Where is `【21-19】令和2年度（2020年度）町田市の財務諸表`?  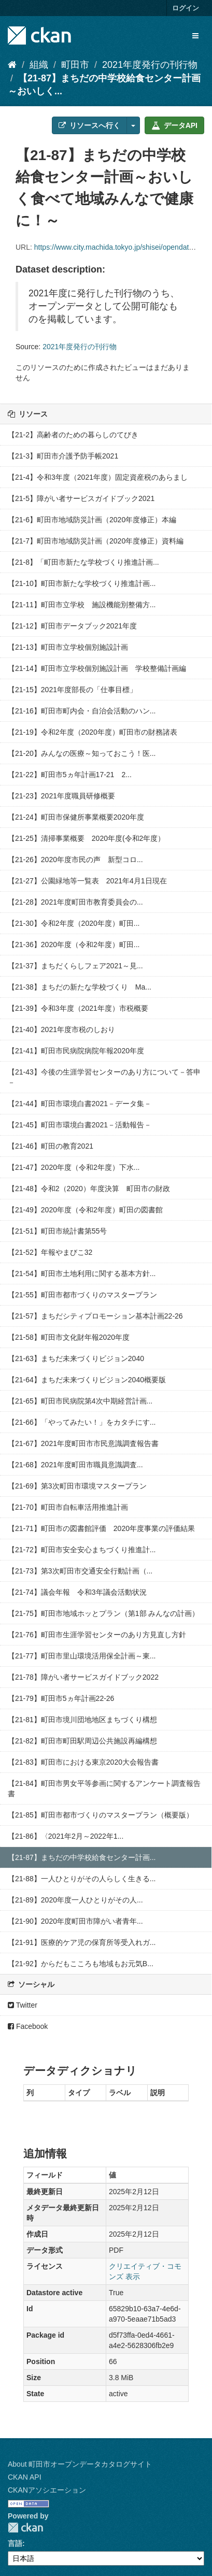
【21-19】令和2年度（2020年度）町田市の財務諸表 is located at coordinates (92, 732).